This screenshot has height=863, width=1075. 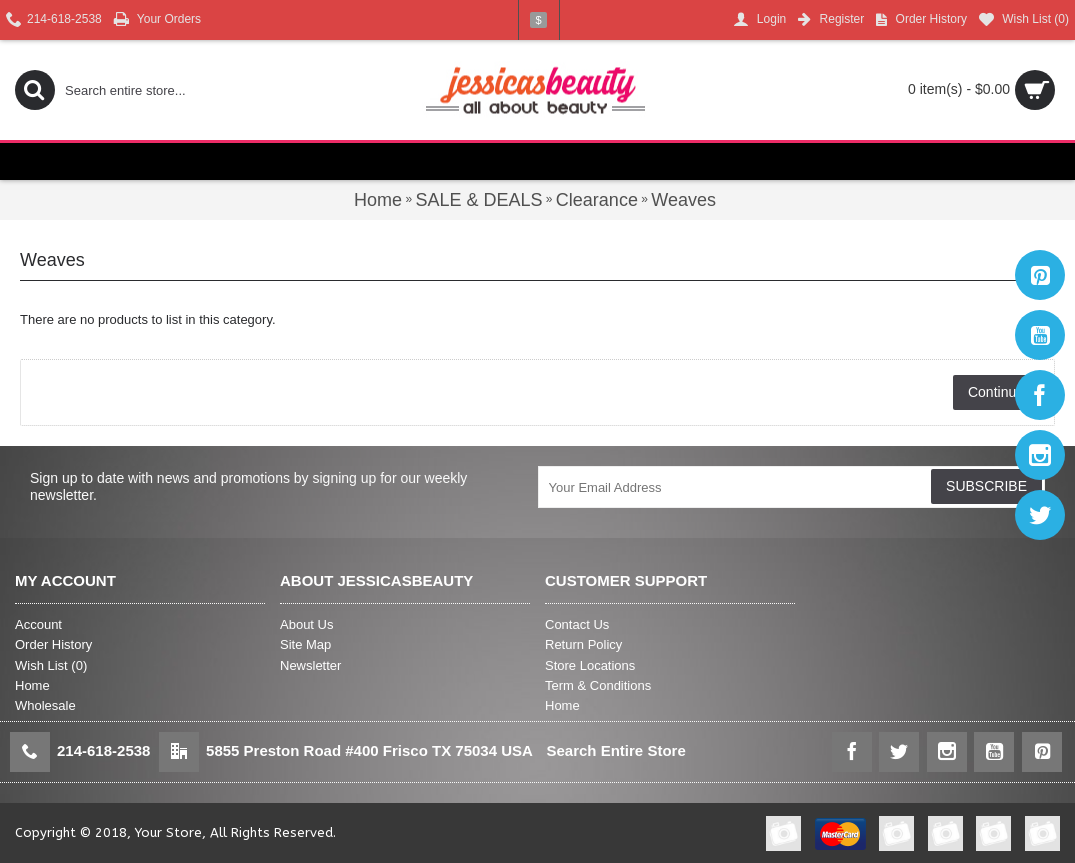 What do you see at coordinates (305, 644) in the screenshot?
I see `Site Map` at bounding box center [305, 644].